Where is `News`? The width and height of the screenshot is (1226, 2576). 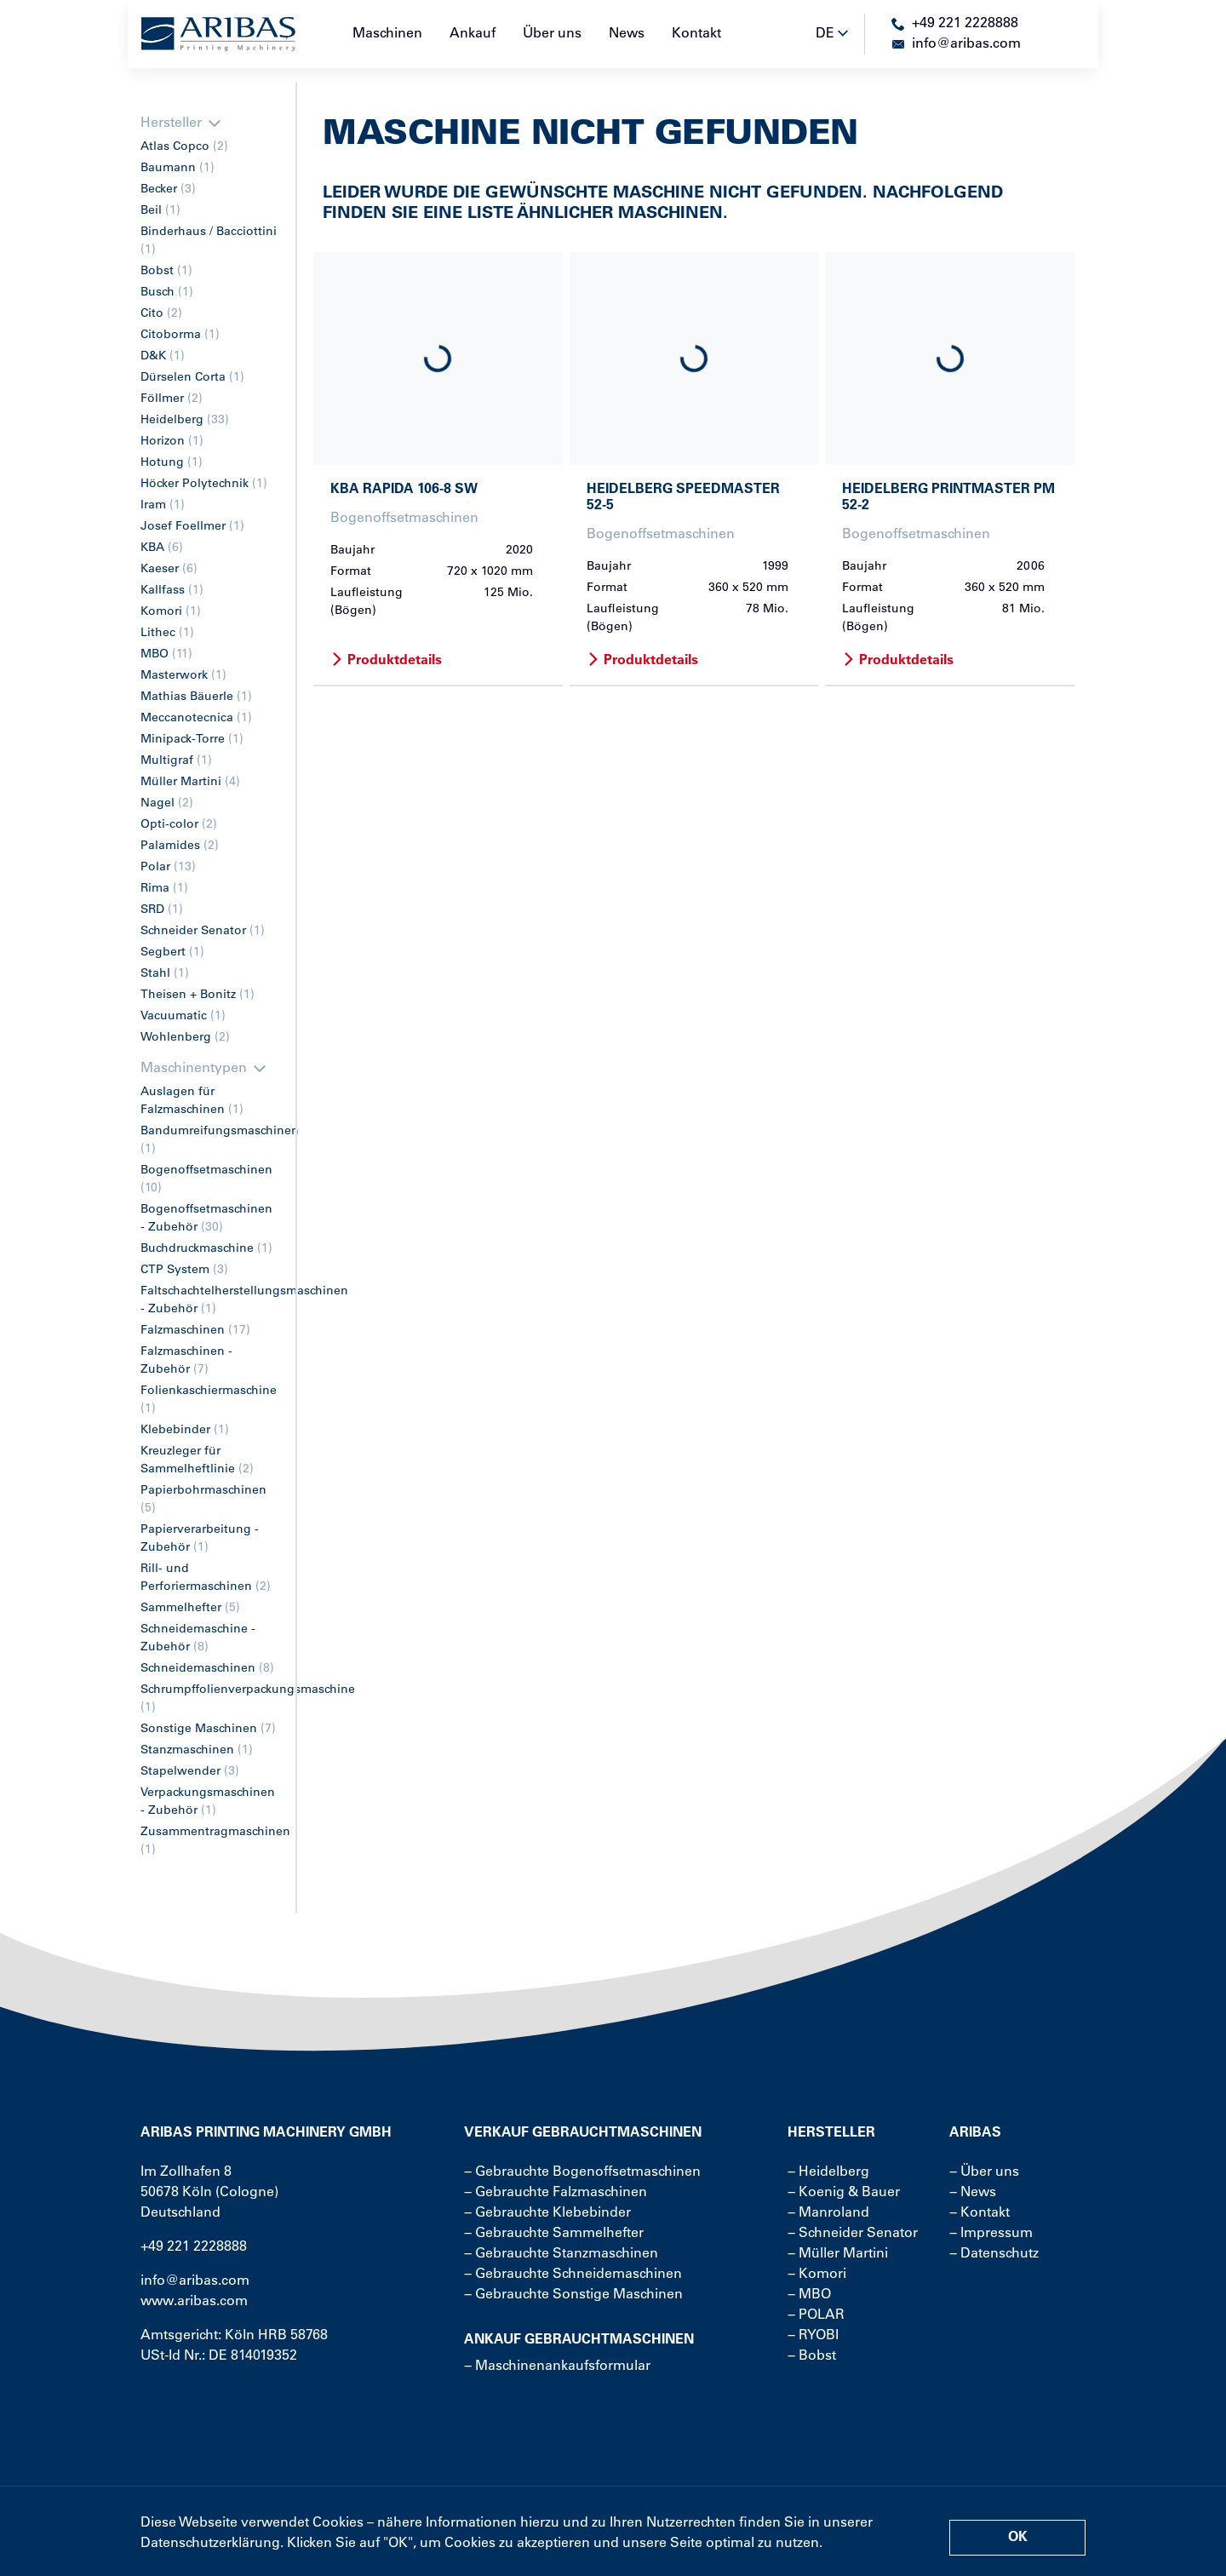
News is located at coordinates (627, 34).